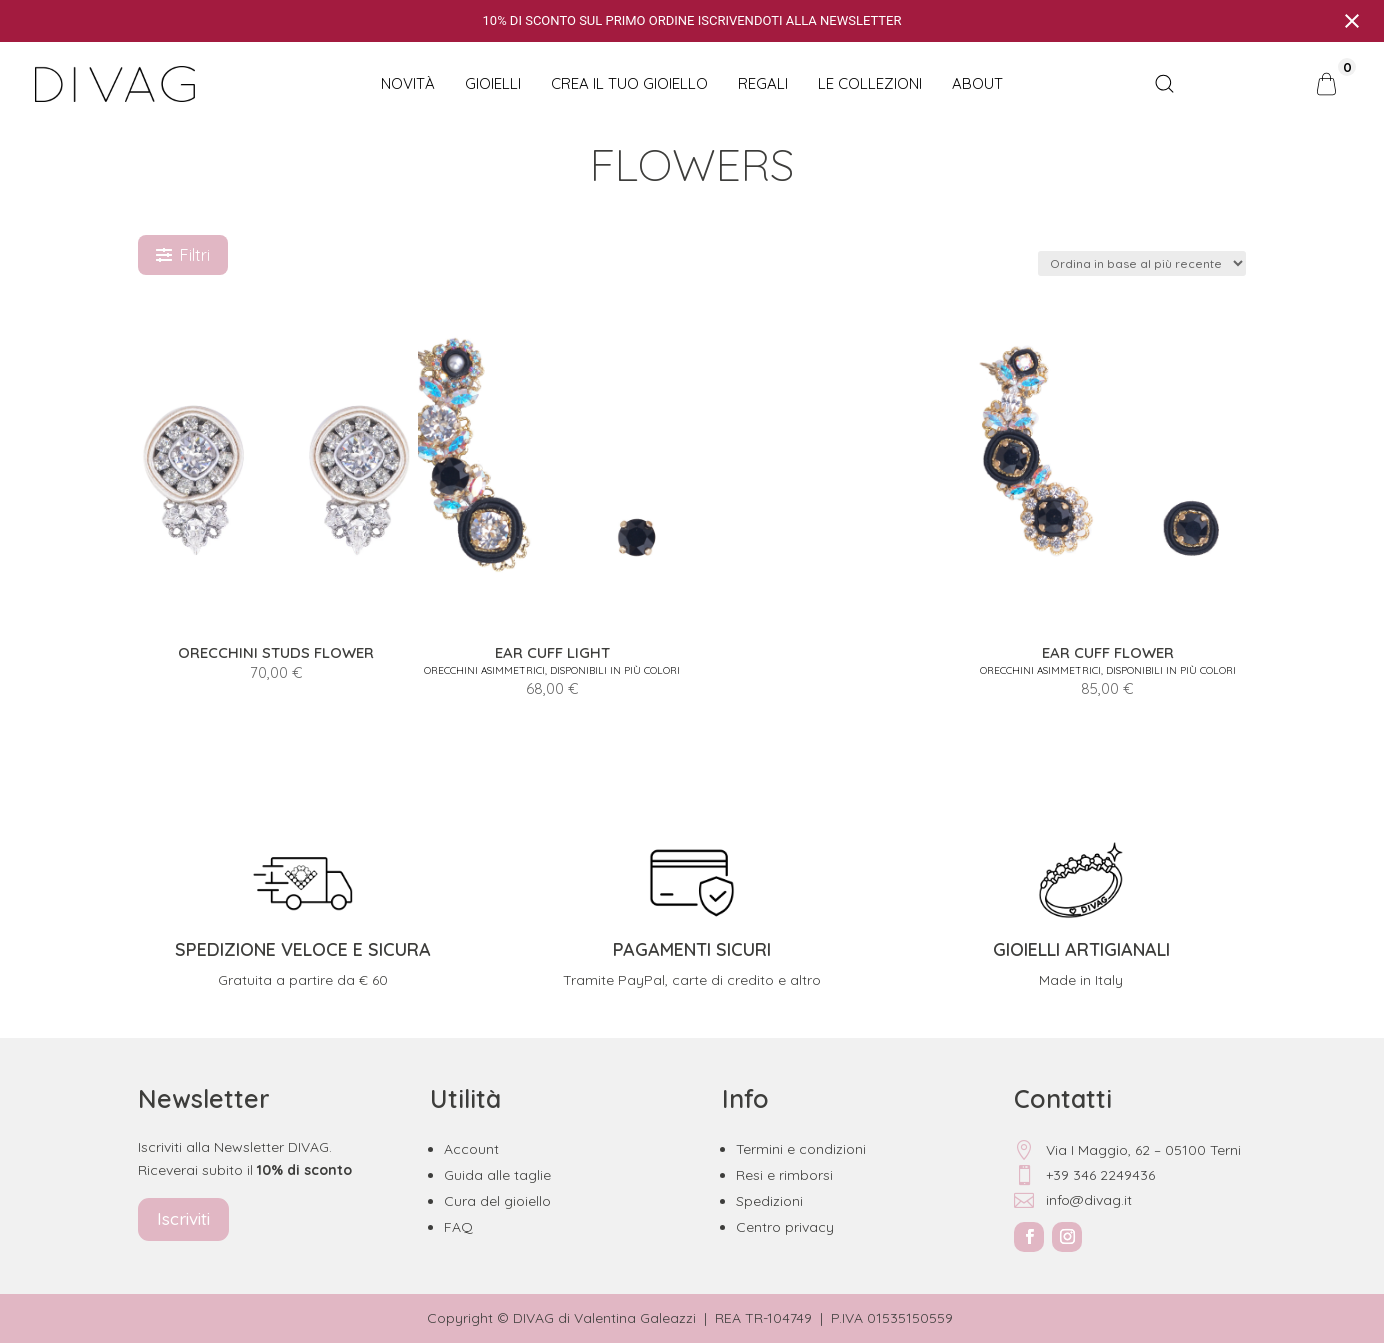 The width and height of the screenshot is (1384, 1343). Describe the element at coordinates (785, 1227) in the screenshot. I see `Centro privacy` at that location.